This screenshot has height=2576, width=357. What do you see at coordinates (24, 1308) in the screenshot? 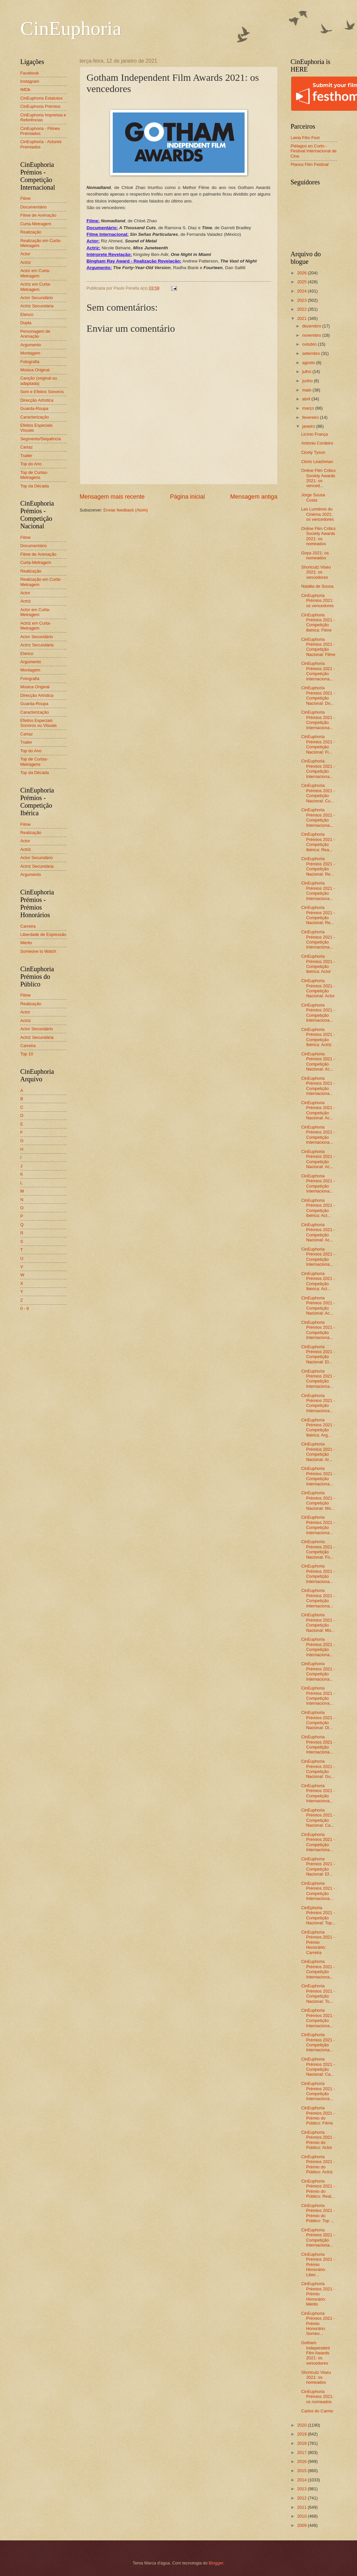
I see `0 - 9` at bounding box center [24, 1308].